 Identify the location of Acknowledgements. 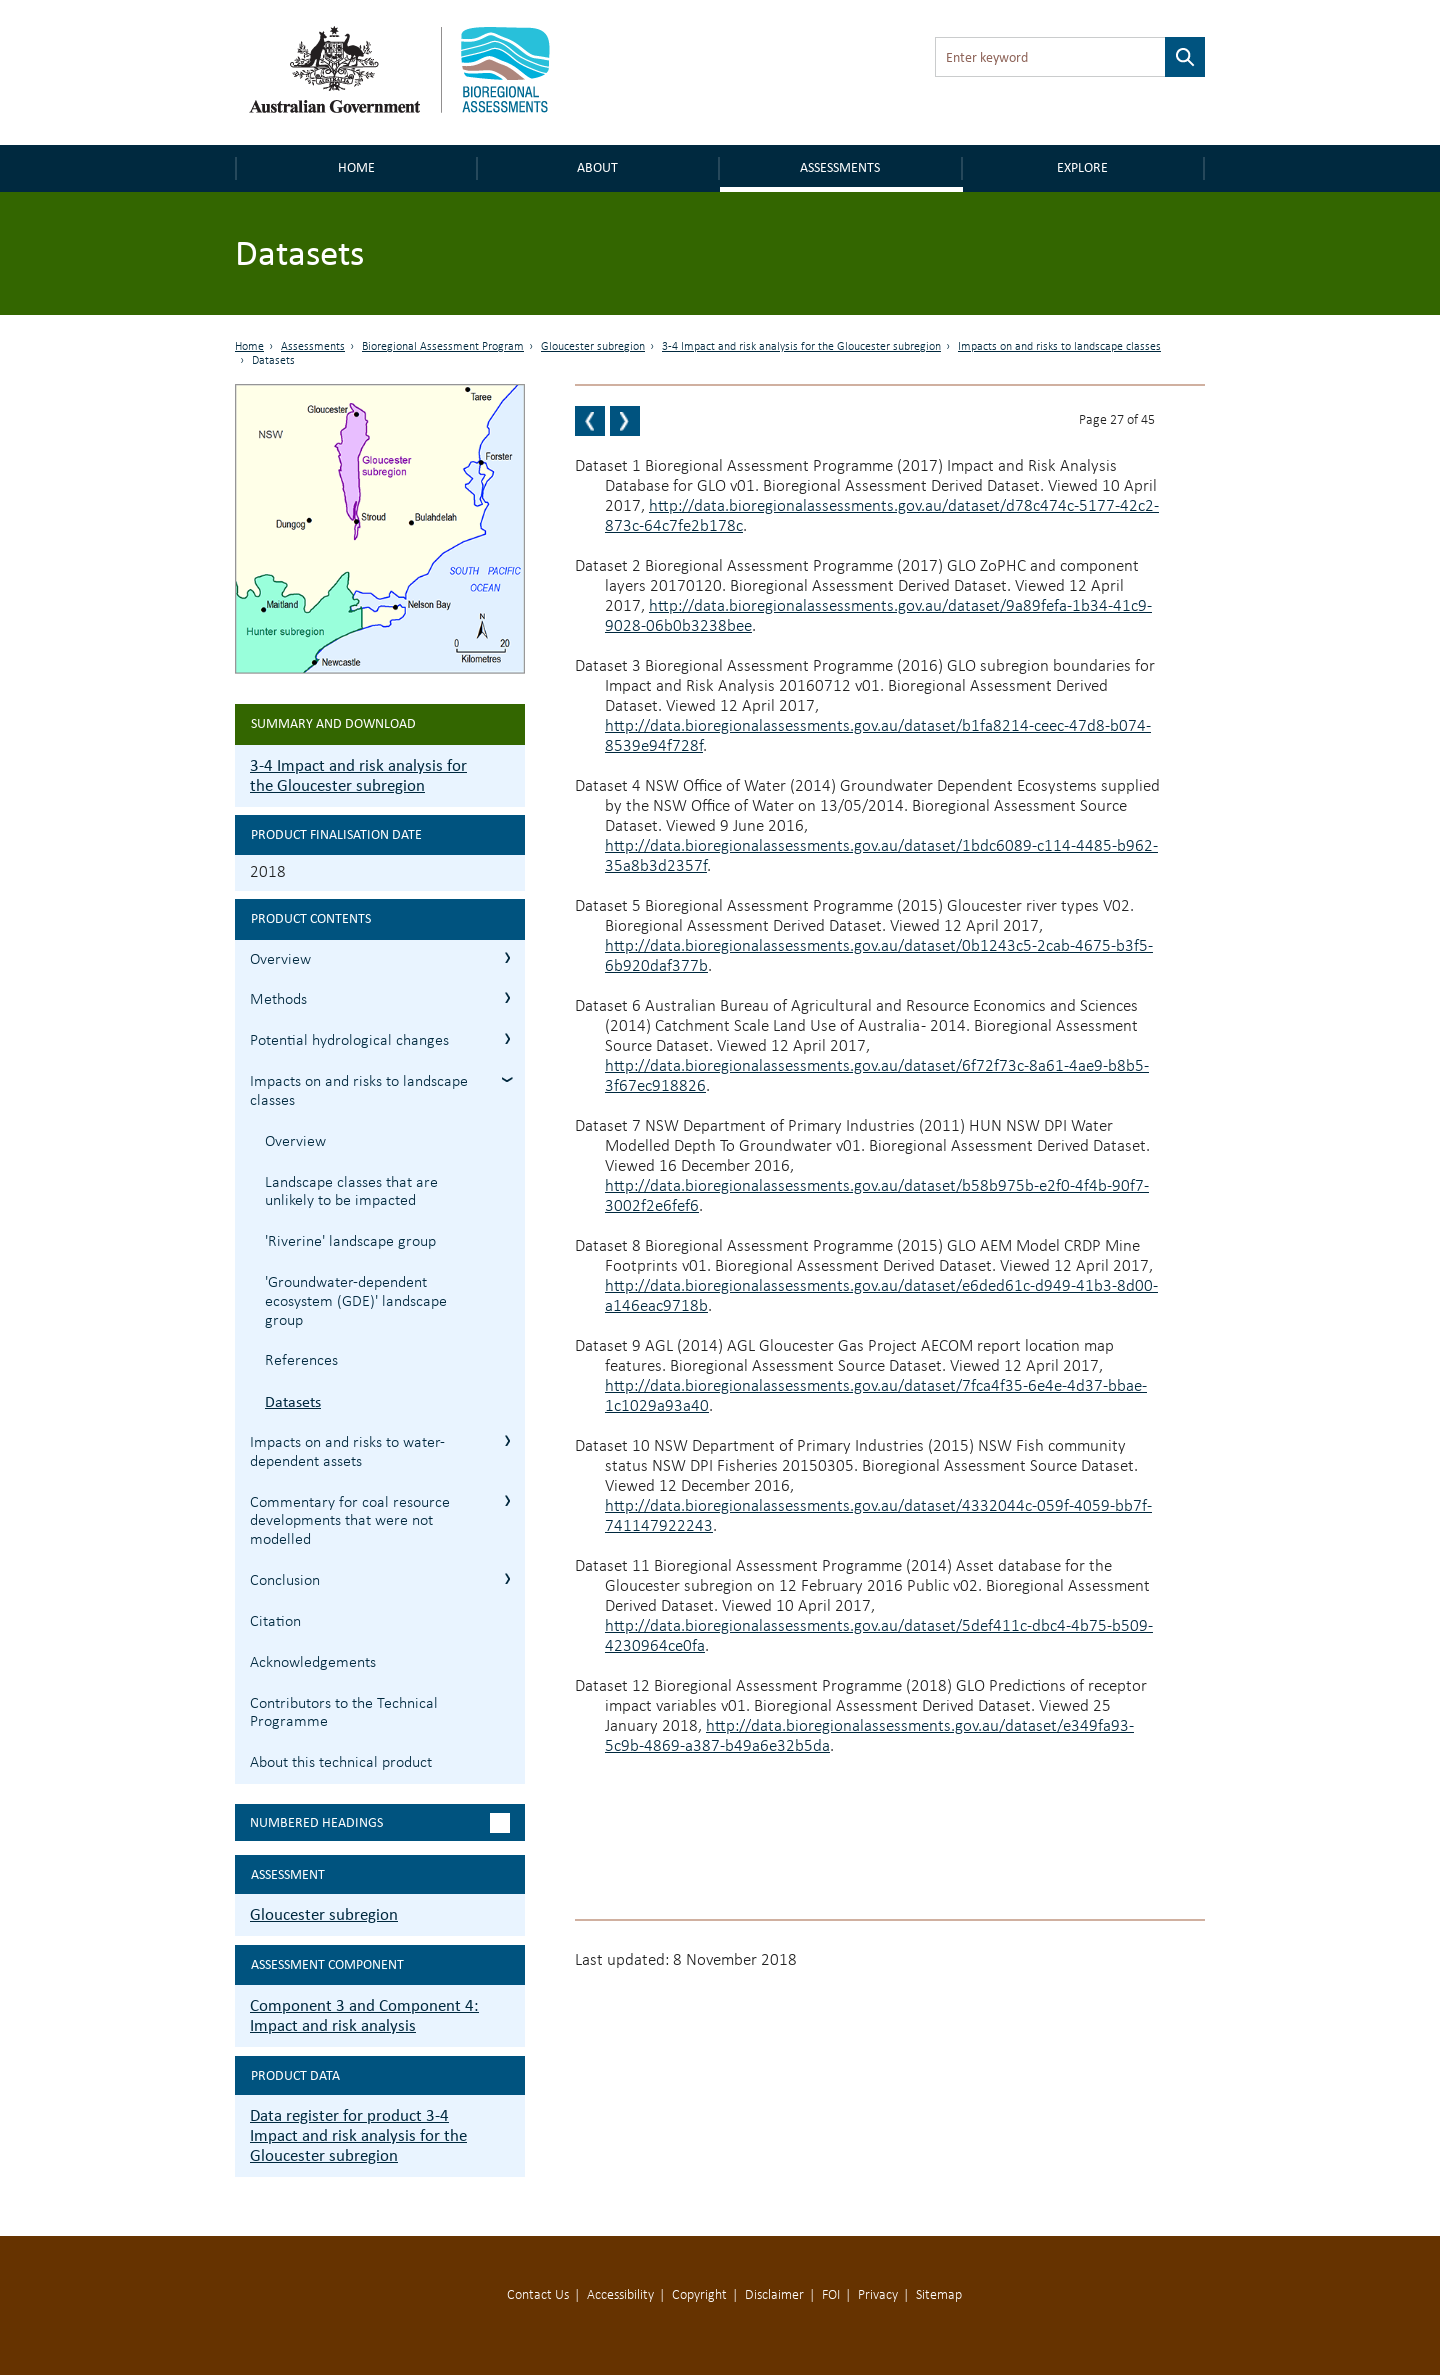
(313, 1663).